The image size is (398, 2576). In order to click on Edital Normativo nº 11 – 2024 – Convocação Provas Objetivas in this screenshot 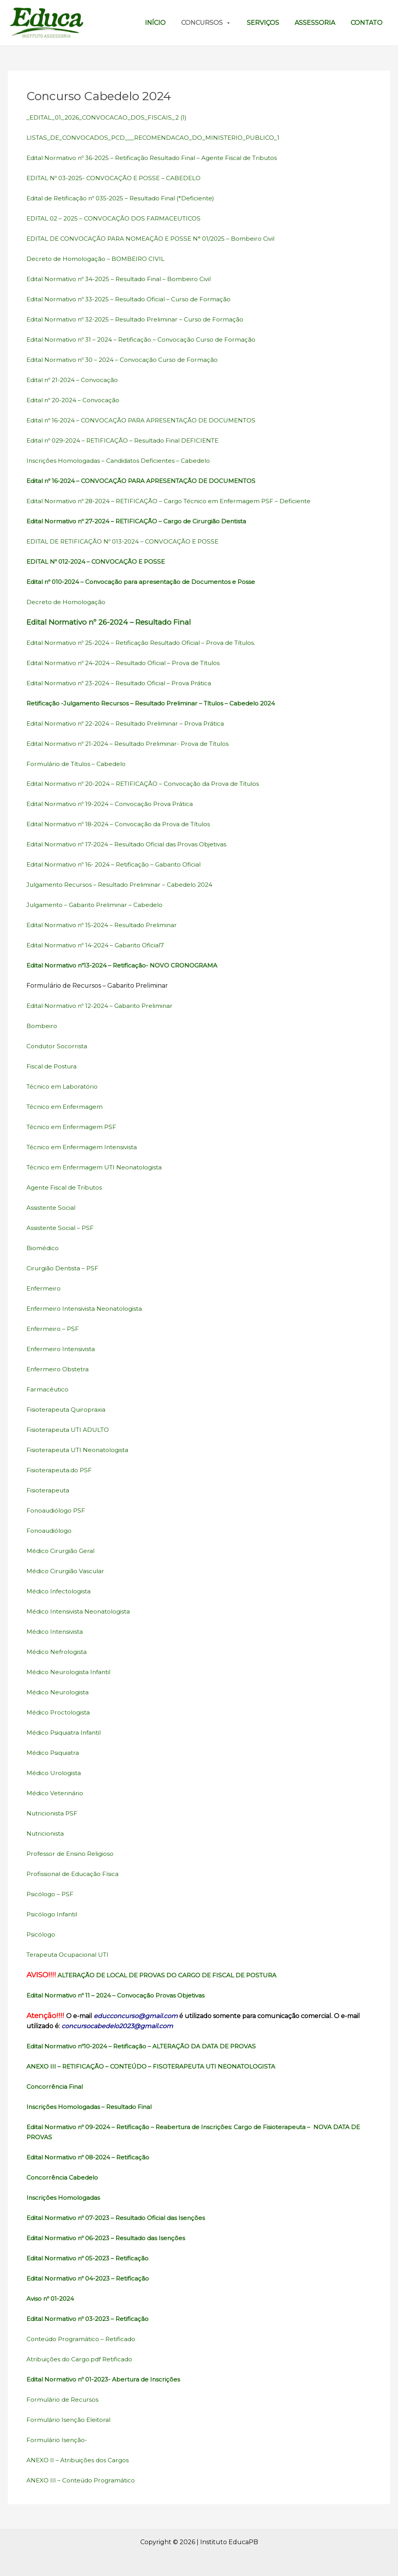, I will do `click(119, 1995)`.